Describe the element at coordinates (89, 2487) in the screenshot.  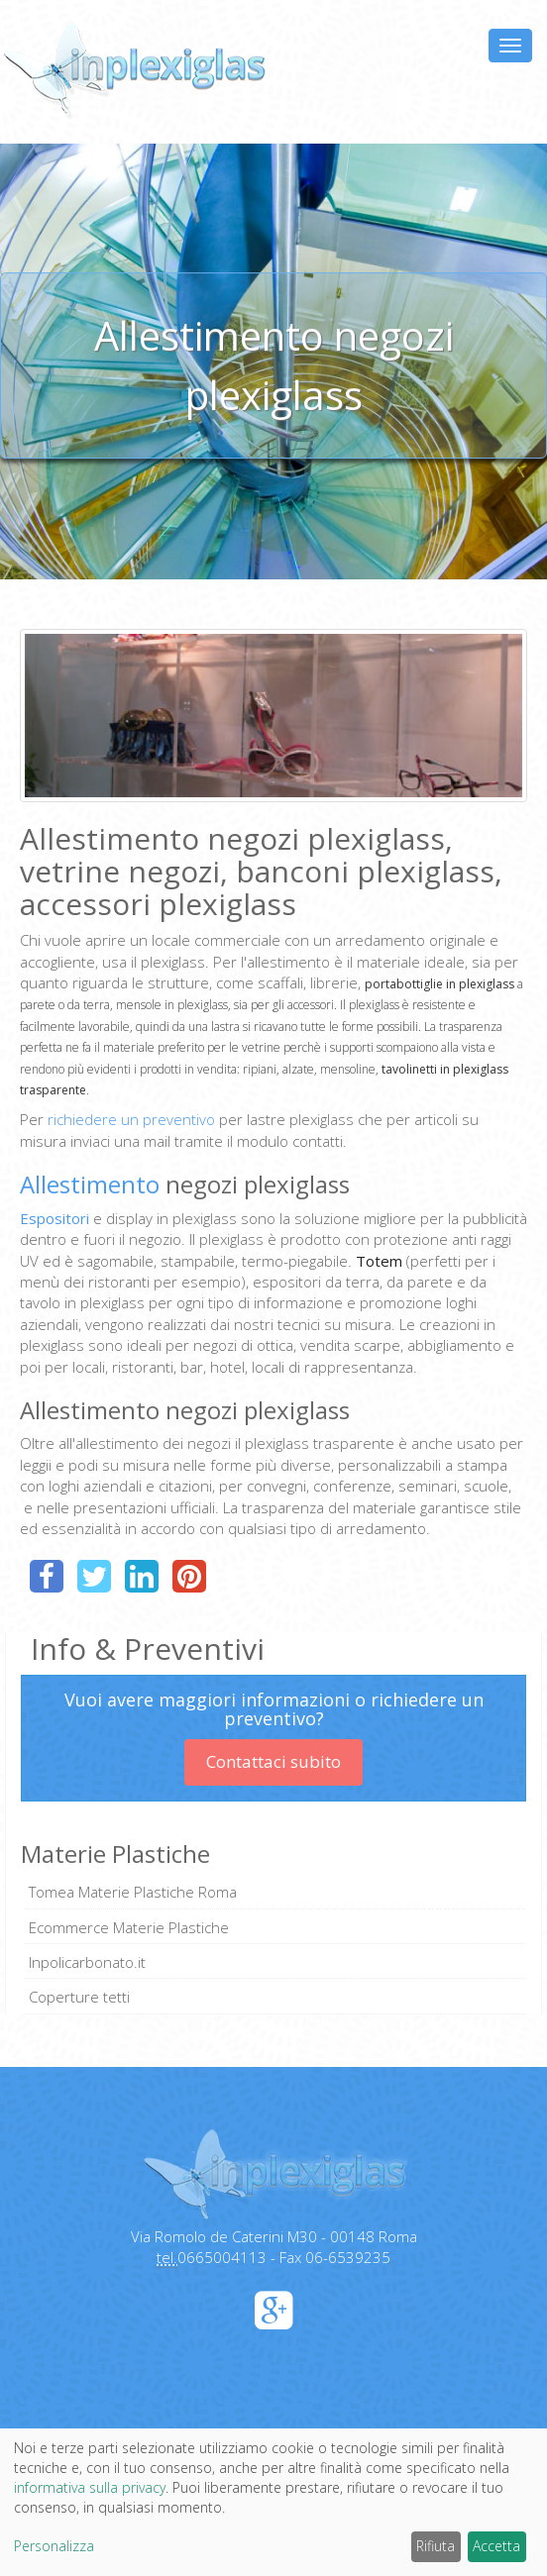
I see `informativa sulla privacy` at that location.